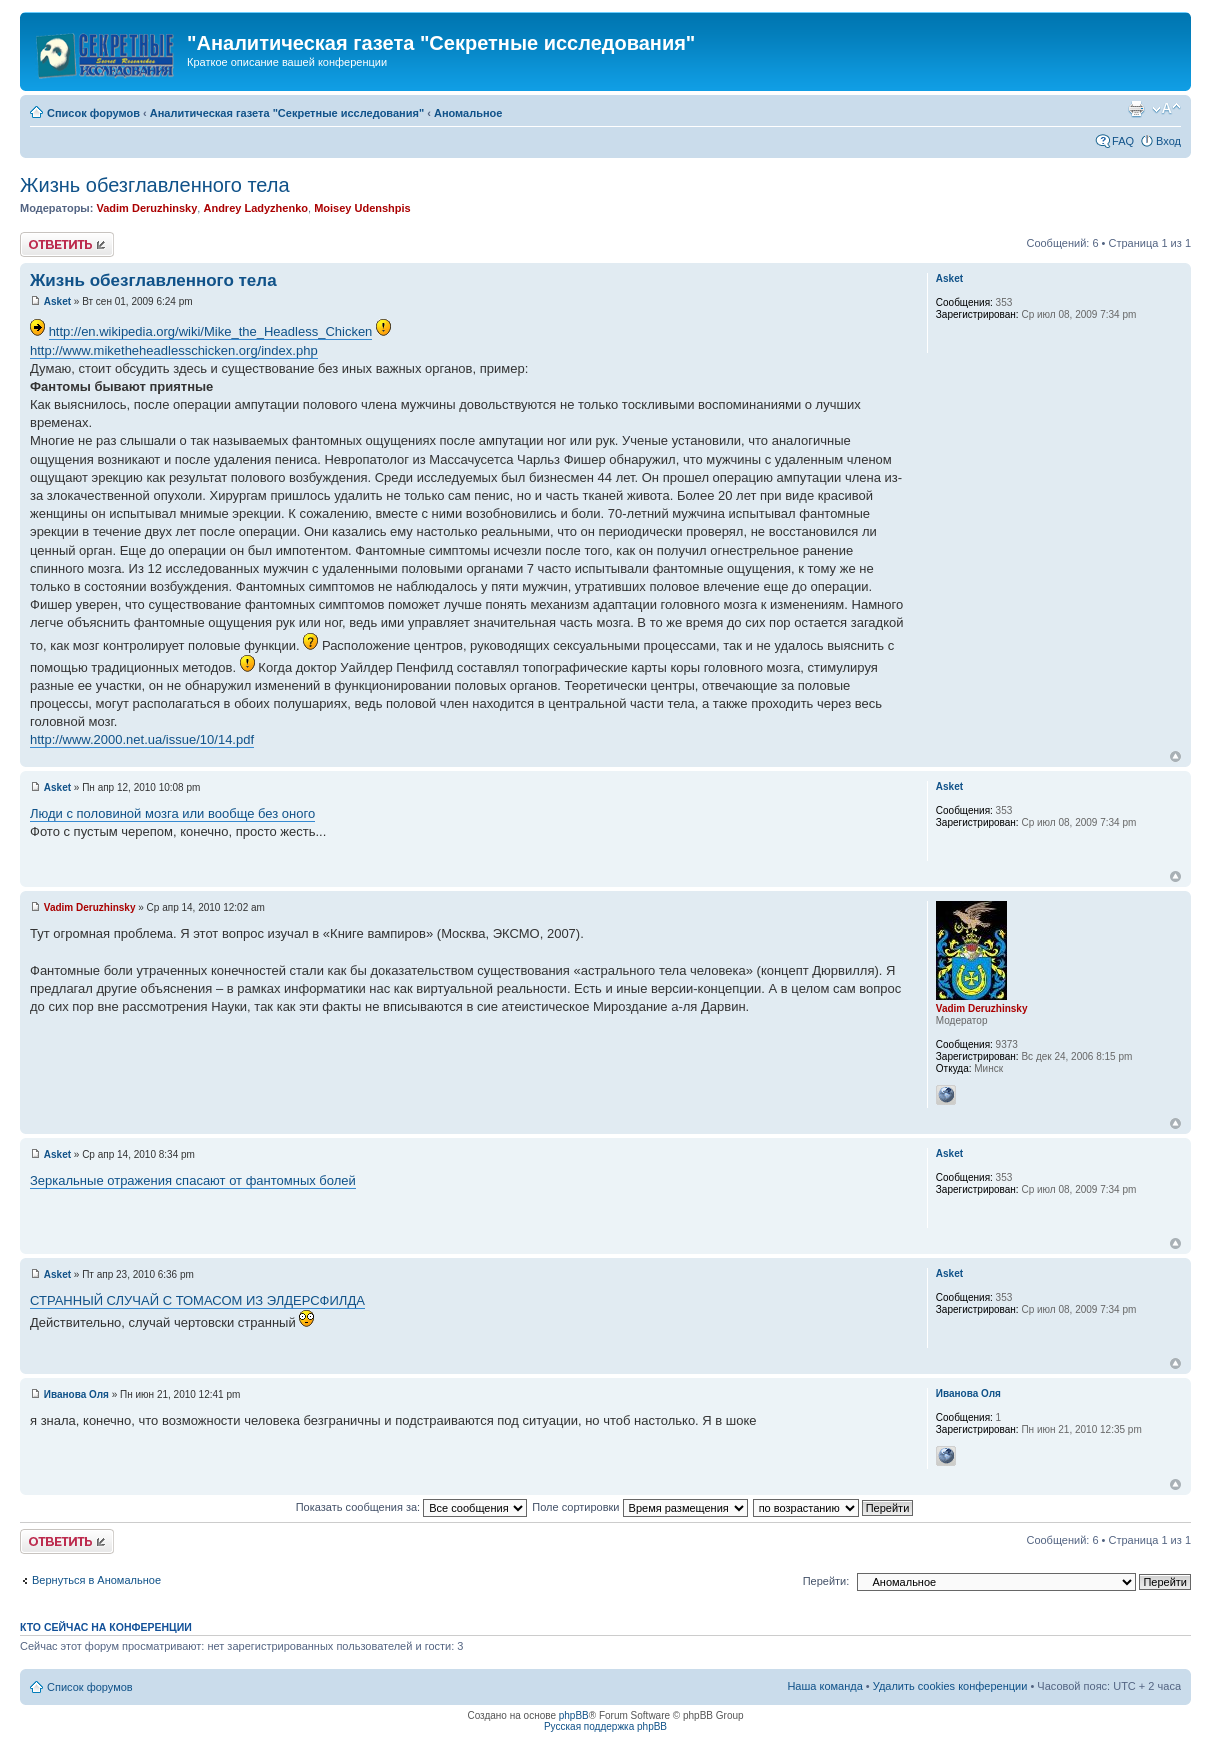 The height and width of the screenshot is (1749, 1211). Describe the element at coordinates (146, 208) in the screenshot. I see `Vadim Deruzhinsky` at that location.